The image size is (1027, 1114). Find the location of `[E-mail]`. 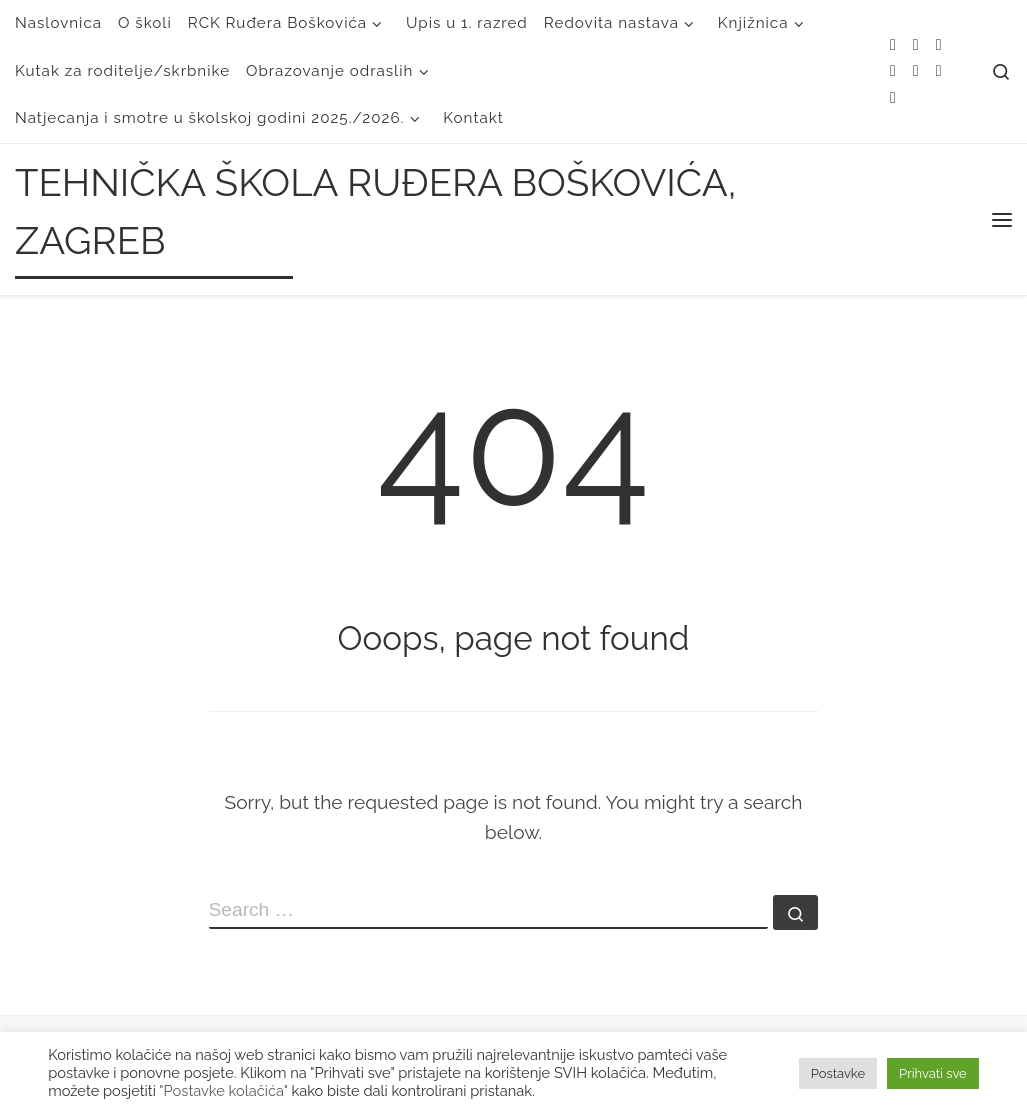

[E-mail] is located at coordinates (916, 45).